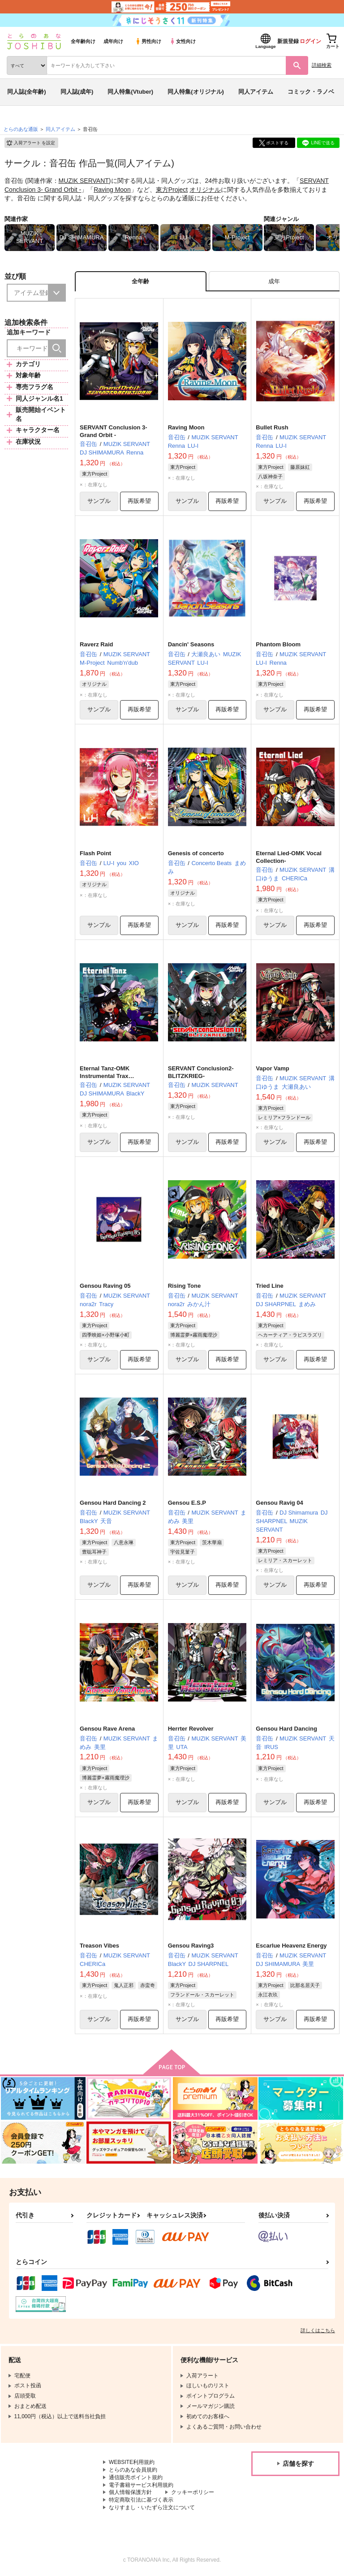  Describe the element at coordinates (184, 1285) in the screenshot. I see `Rising Tone` at that location.